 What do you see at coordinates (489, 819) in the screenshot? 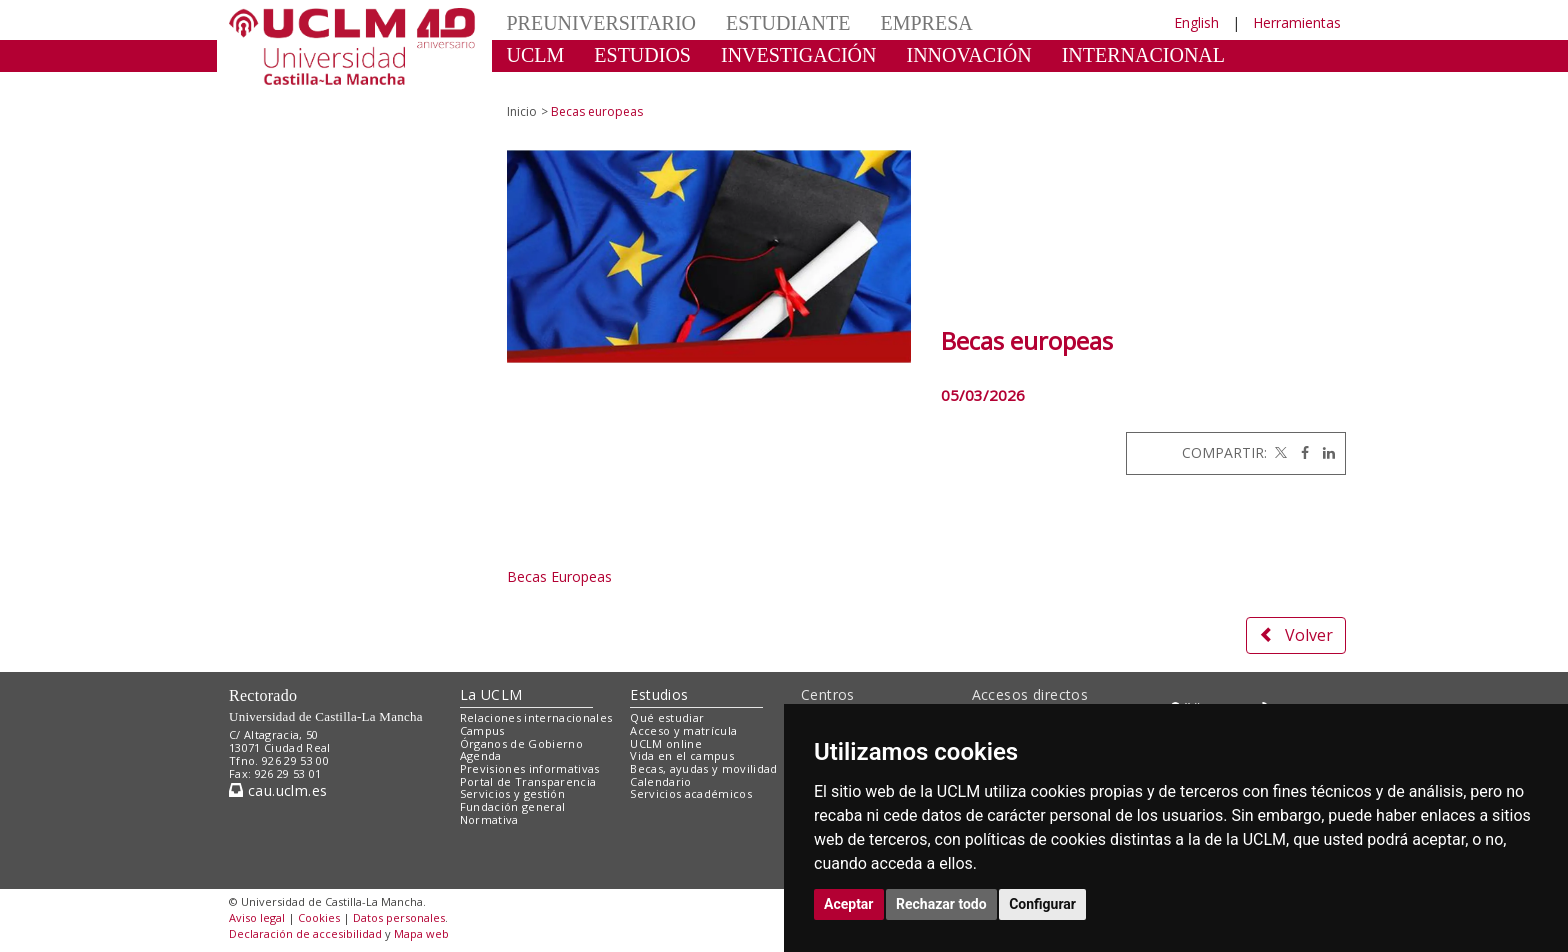
I see `Normativa` at bounding box center [489, 819].